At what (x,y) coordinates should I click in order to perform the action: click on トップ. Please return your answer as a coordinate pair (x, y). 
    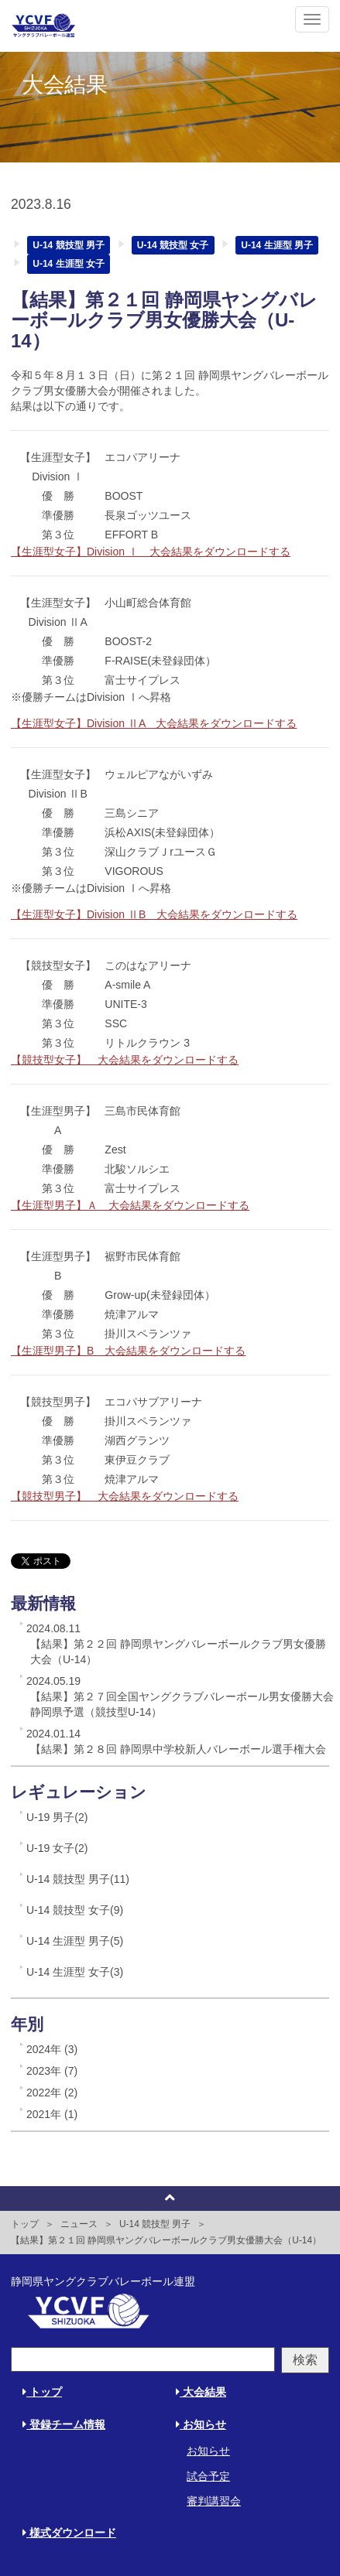
    Looking at the image, I should click on (25, 2224).